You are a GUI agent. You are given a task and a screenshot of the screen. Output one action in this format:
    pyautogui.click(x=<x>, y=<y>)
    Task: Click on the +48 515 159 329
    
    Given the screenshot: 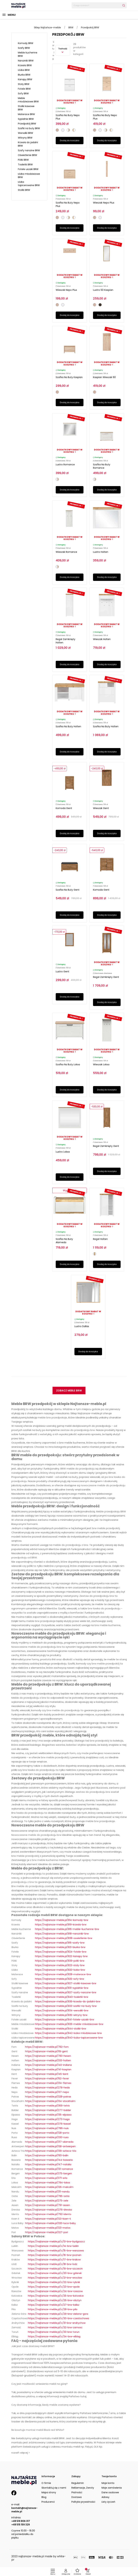 What is the action you would take?
    pyautogui.click(x=20, y=2524)
    